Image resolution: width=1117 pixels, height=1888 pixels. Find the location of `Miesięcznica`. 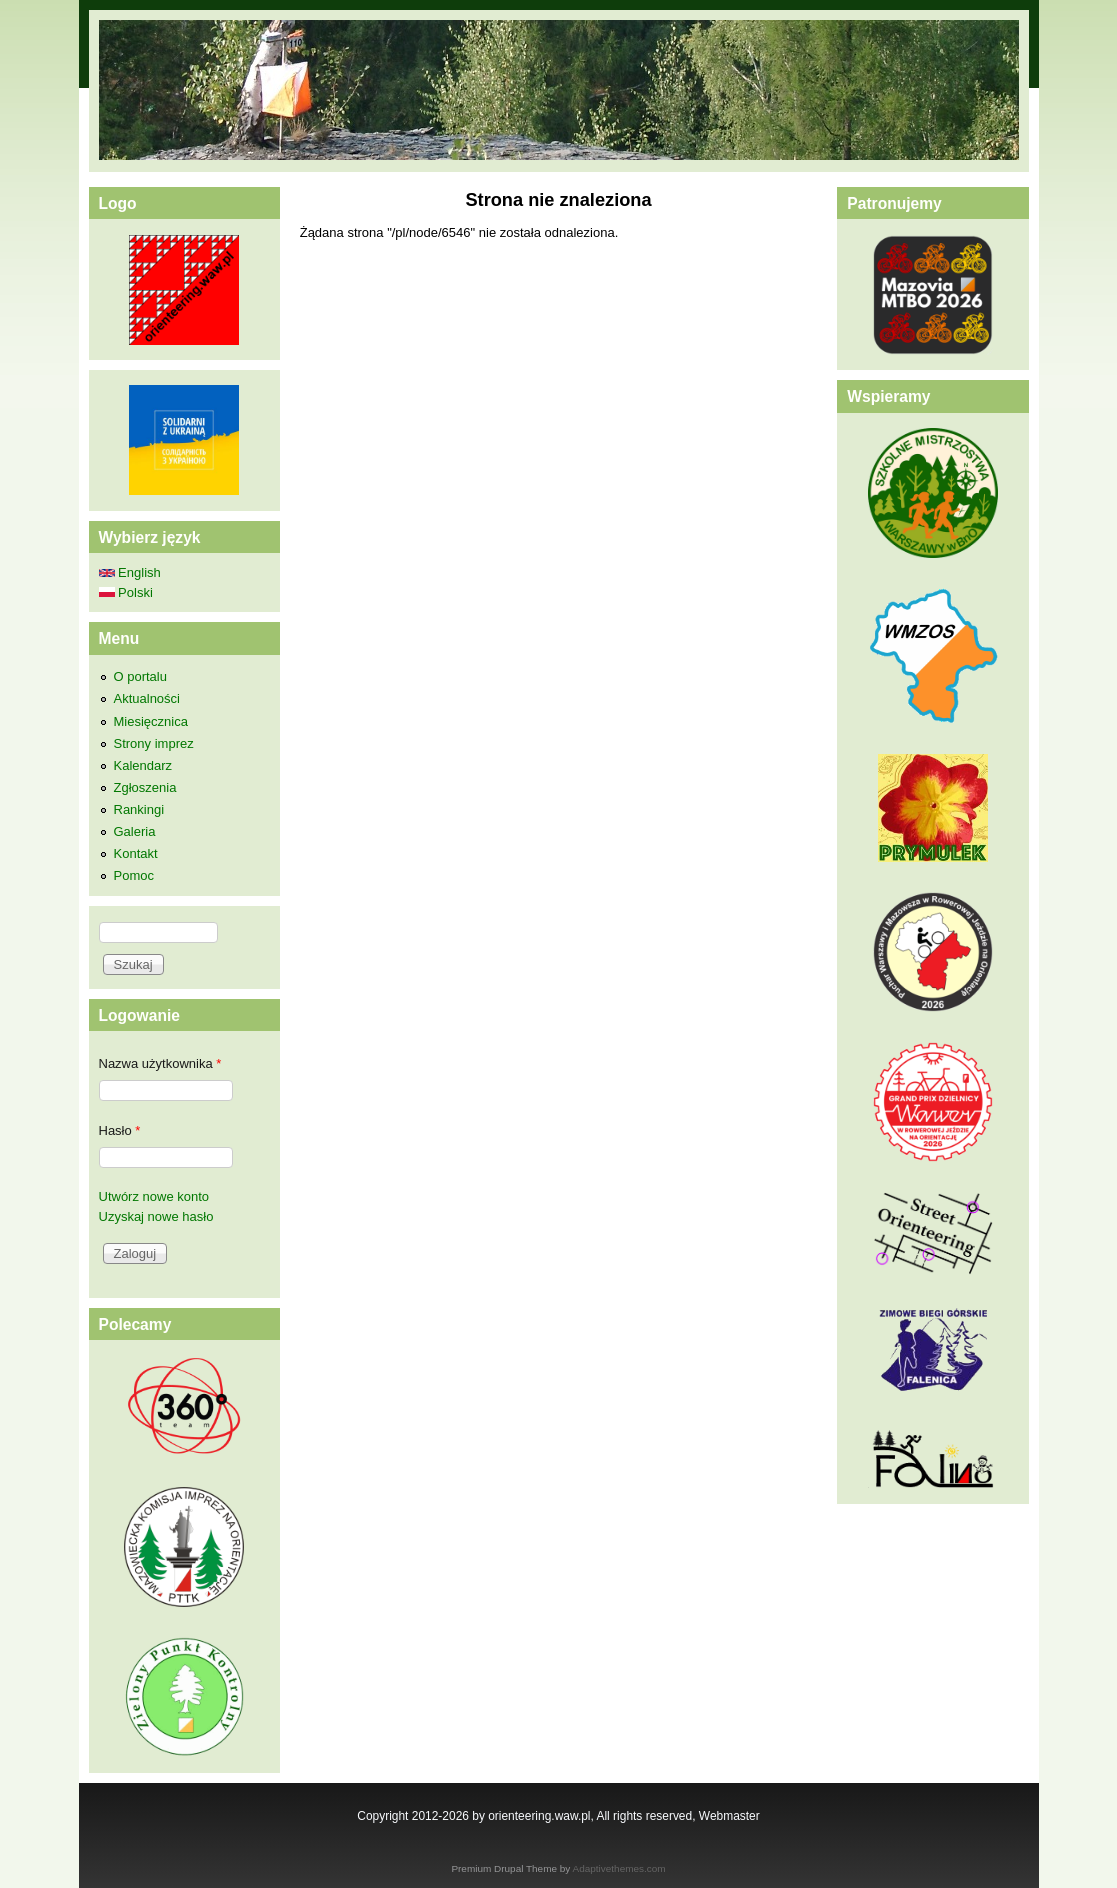

Miesięcznica is located at coordinates (151, 721).